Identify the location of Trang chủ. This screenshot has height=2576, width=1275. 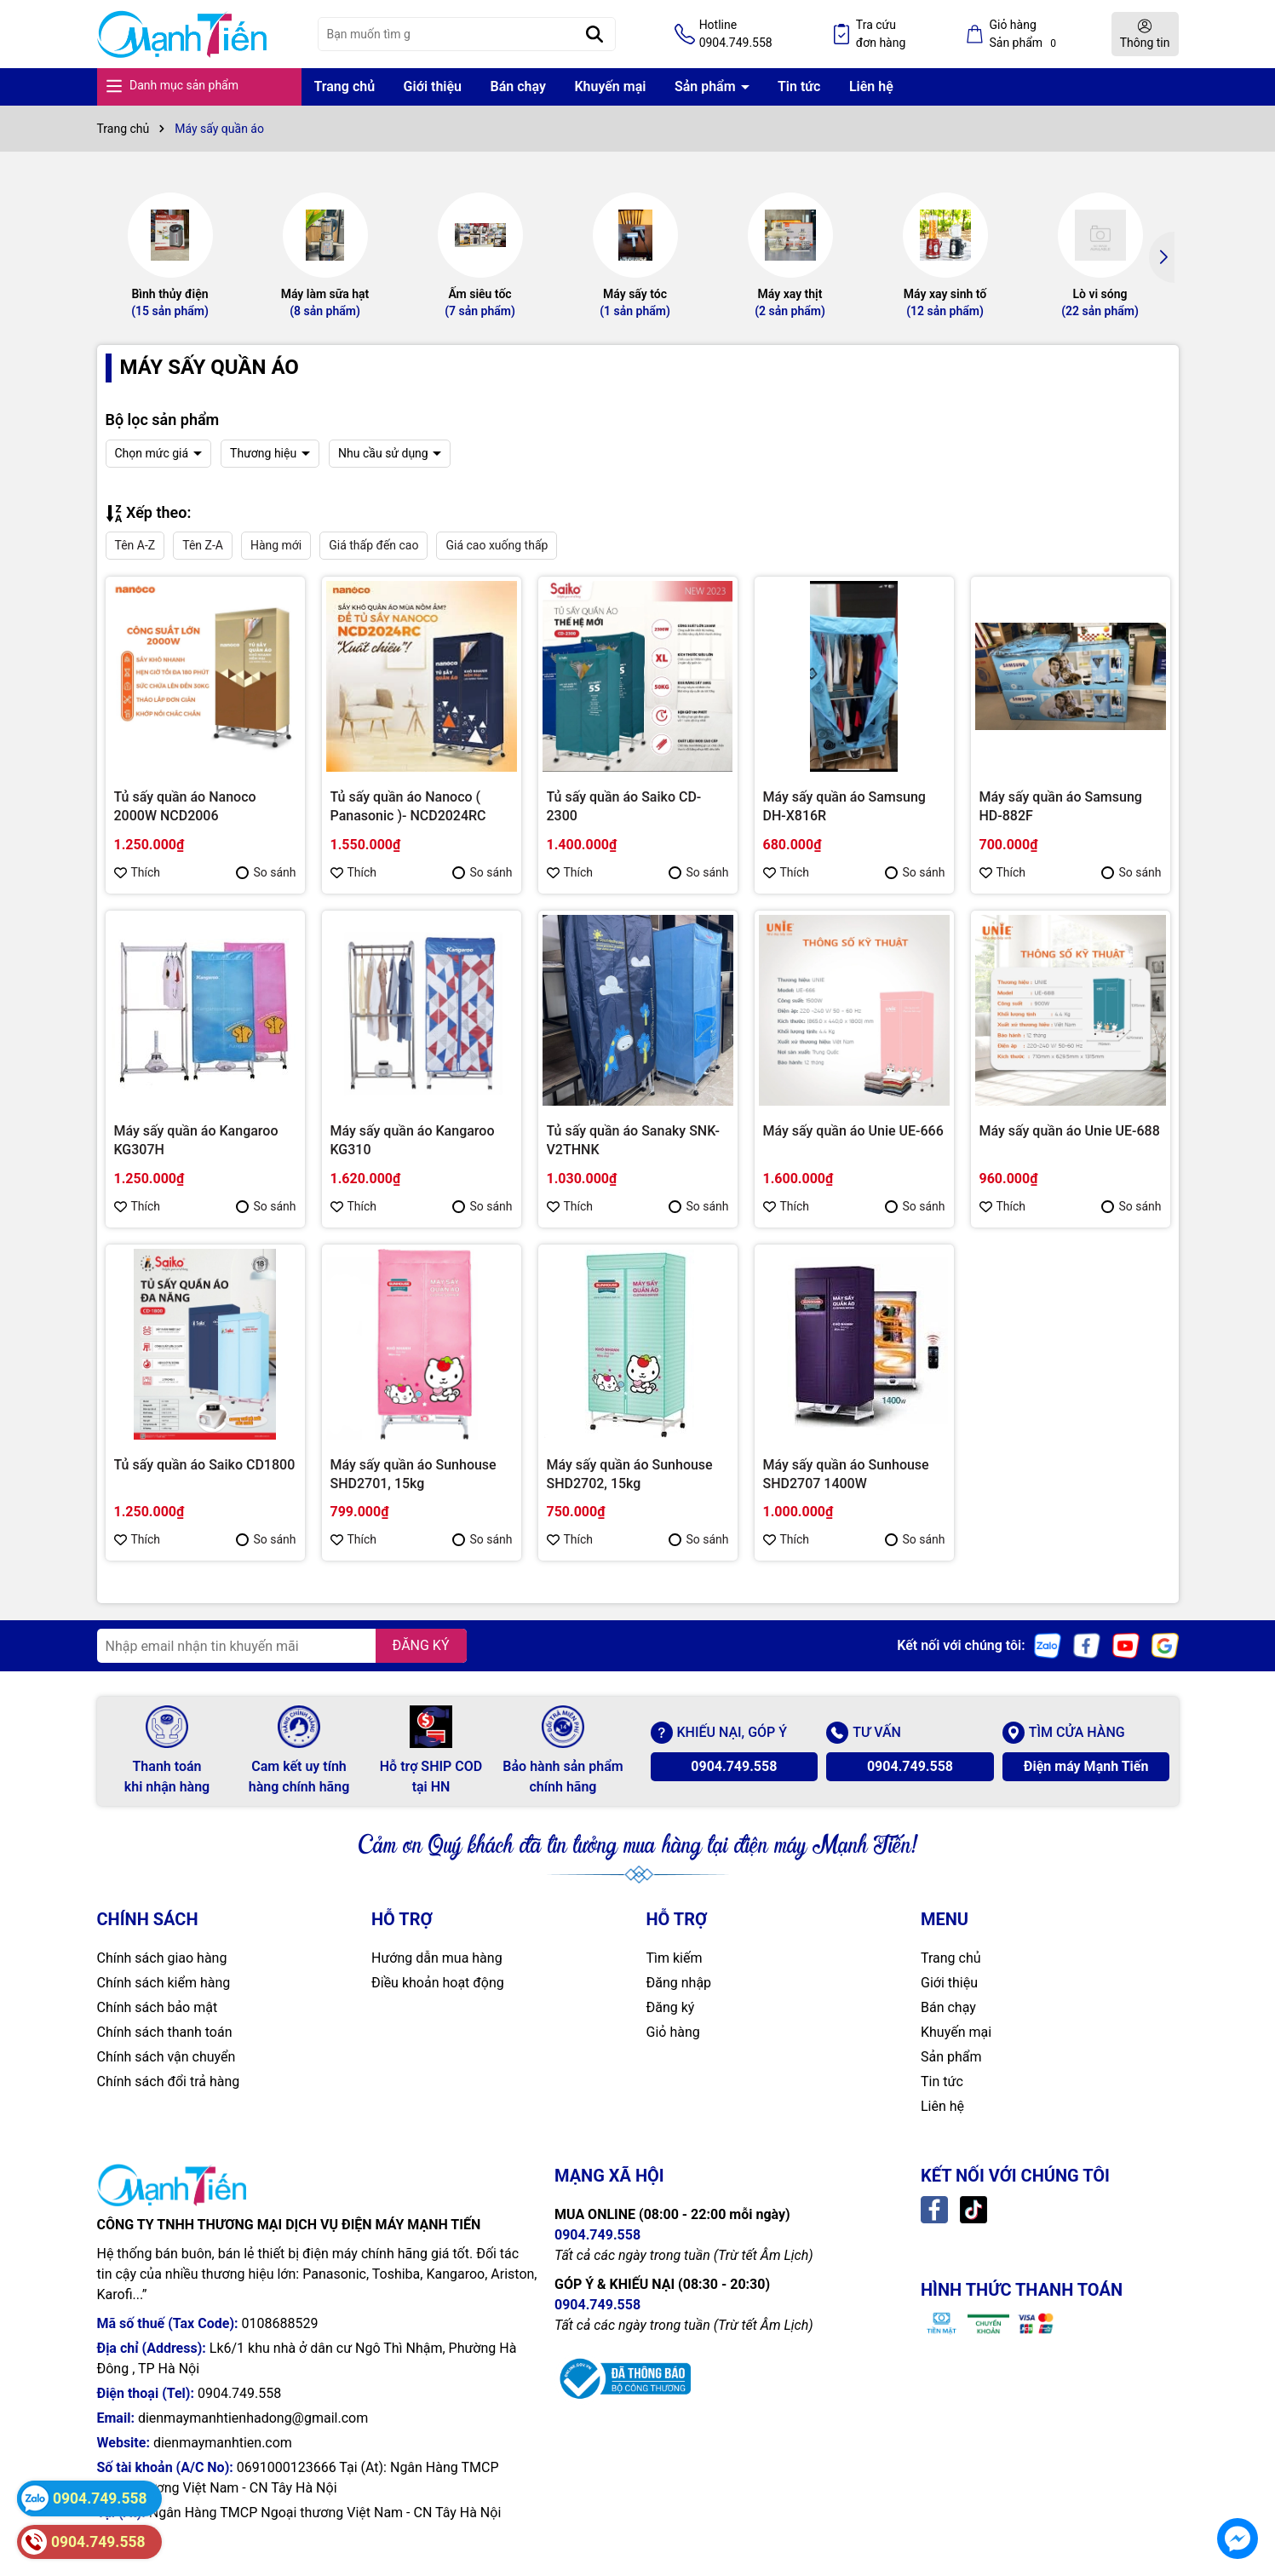
(345, 86).